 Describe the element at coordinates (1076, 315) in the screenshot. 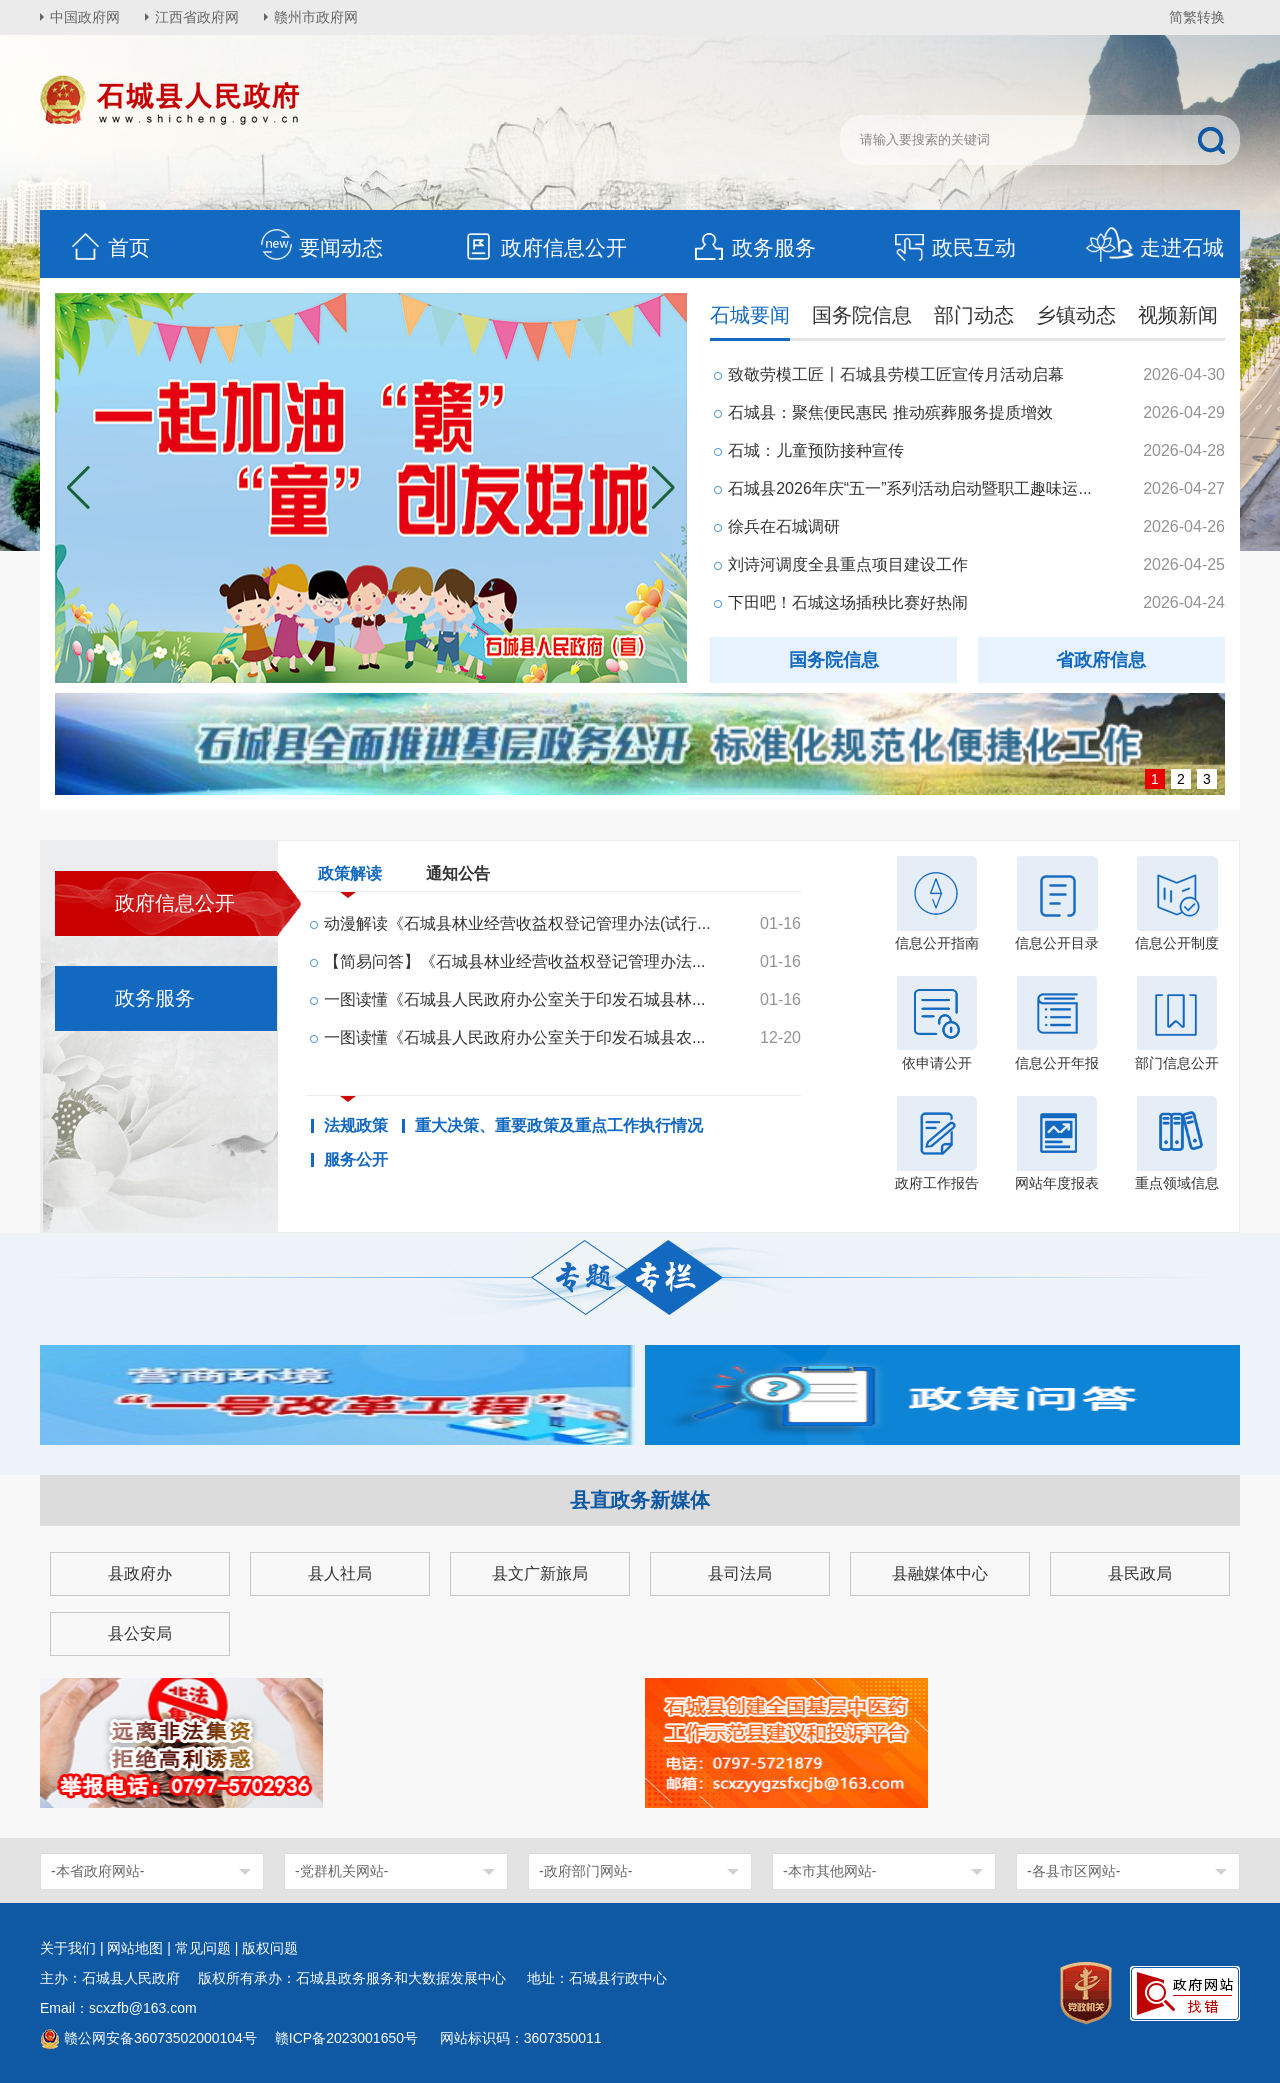

I see `乡镇动态` at that location.